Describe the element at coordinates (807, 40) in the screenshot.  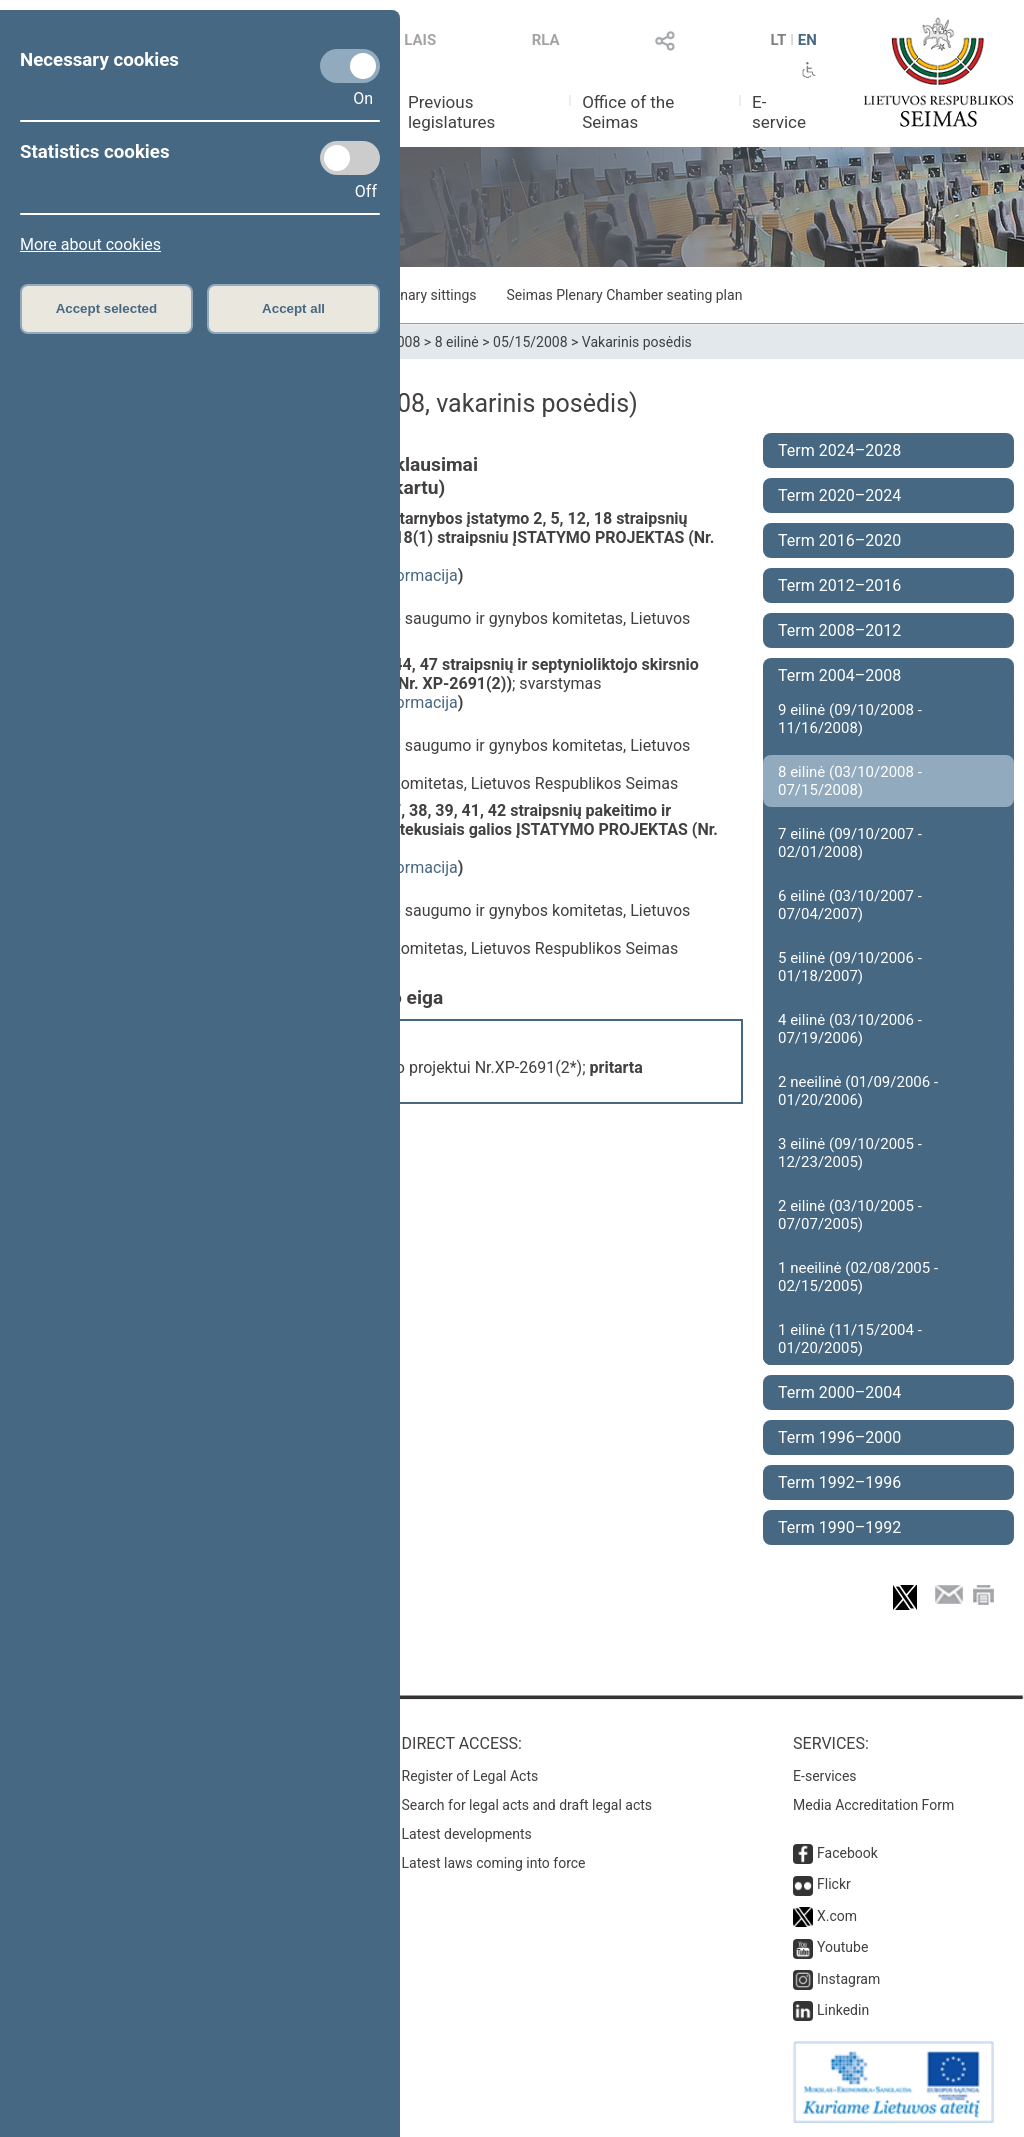
I see `EN` at that location.